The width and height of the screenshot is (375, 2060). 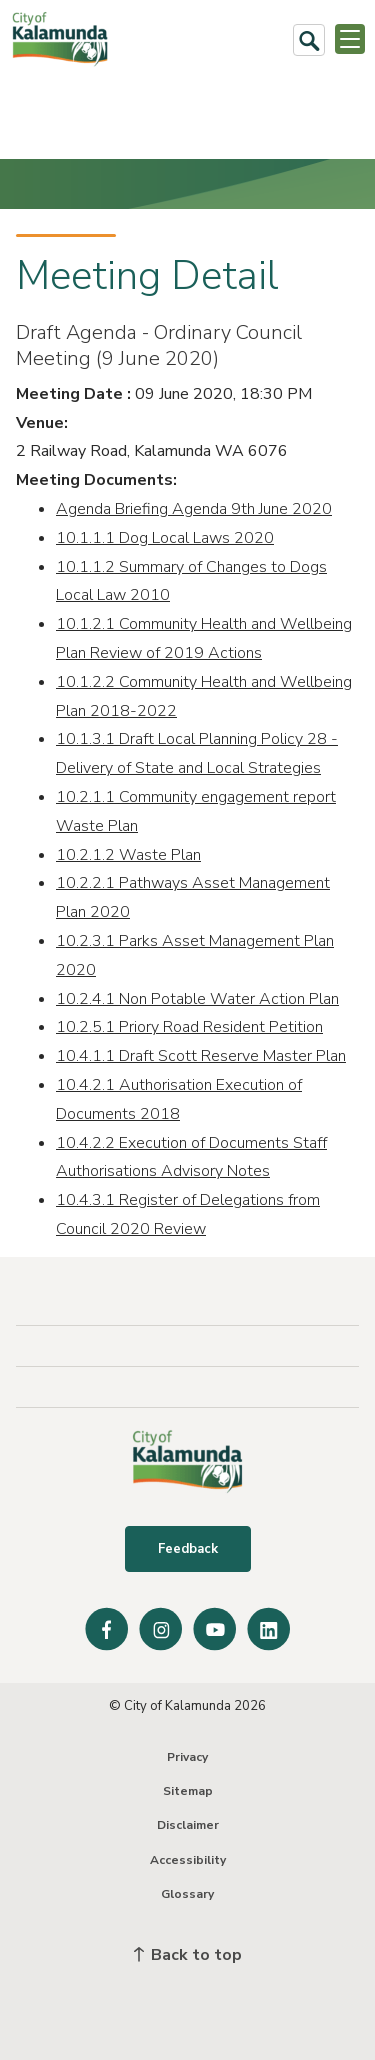 What do you see at coordinates (188, 1860) in the screenshot?
I see `Accessibility` at bounding box center [188, 1860].